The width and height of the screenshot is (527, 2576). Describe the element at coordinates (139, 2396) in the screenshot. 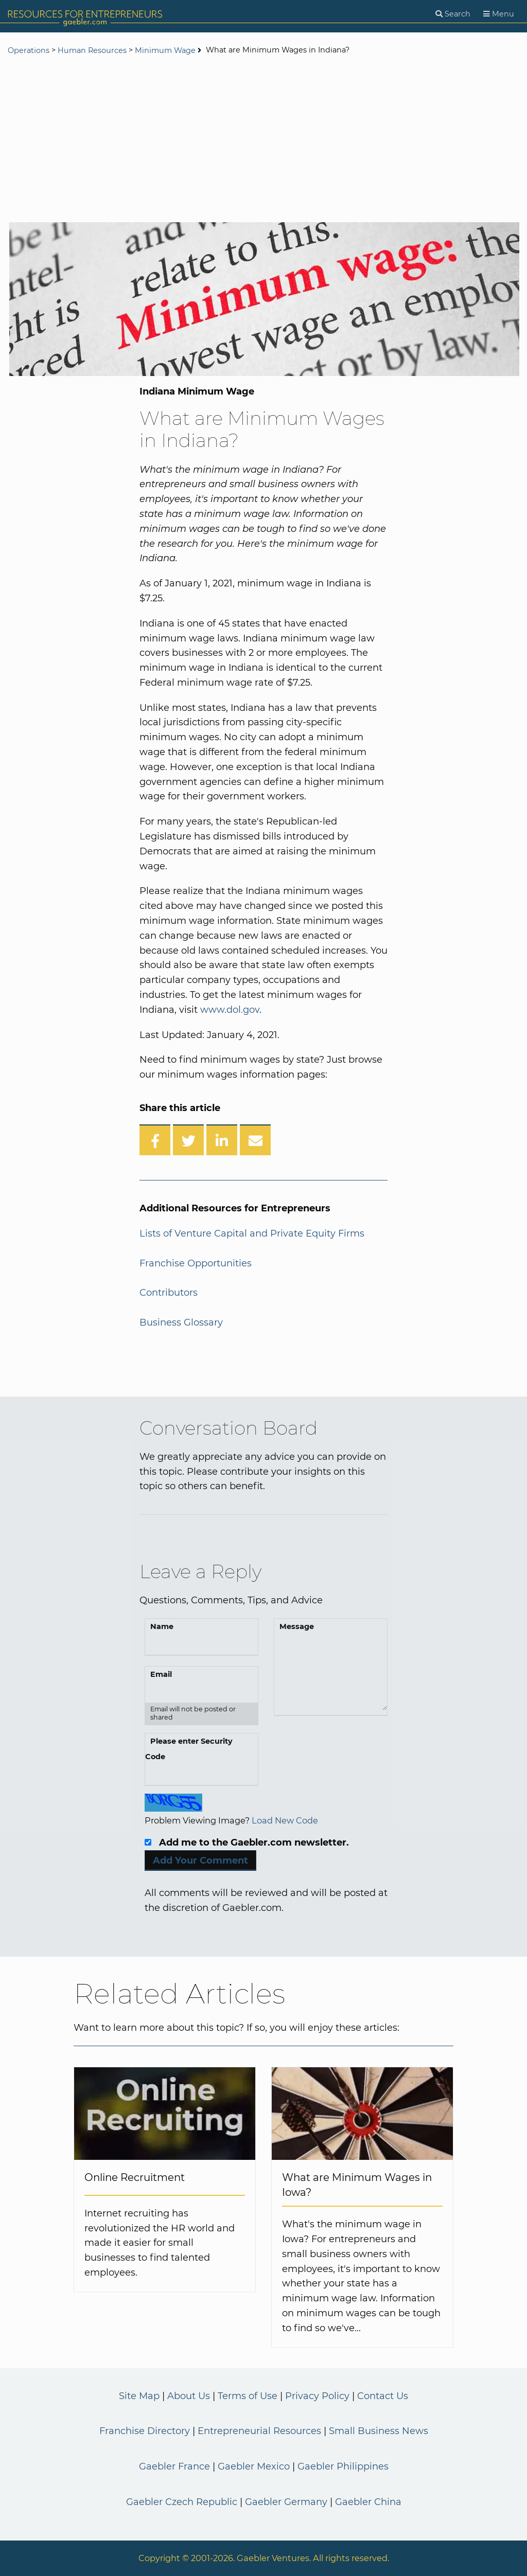

I see `Site Map` at that location.